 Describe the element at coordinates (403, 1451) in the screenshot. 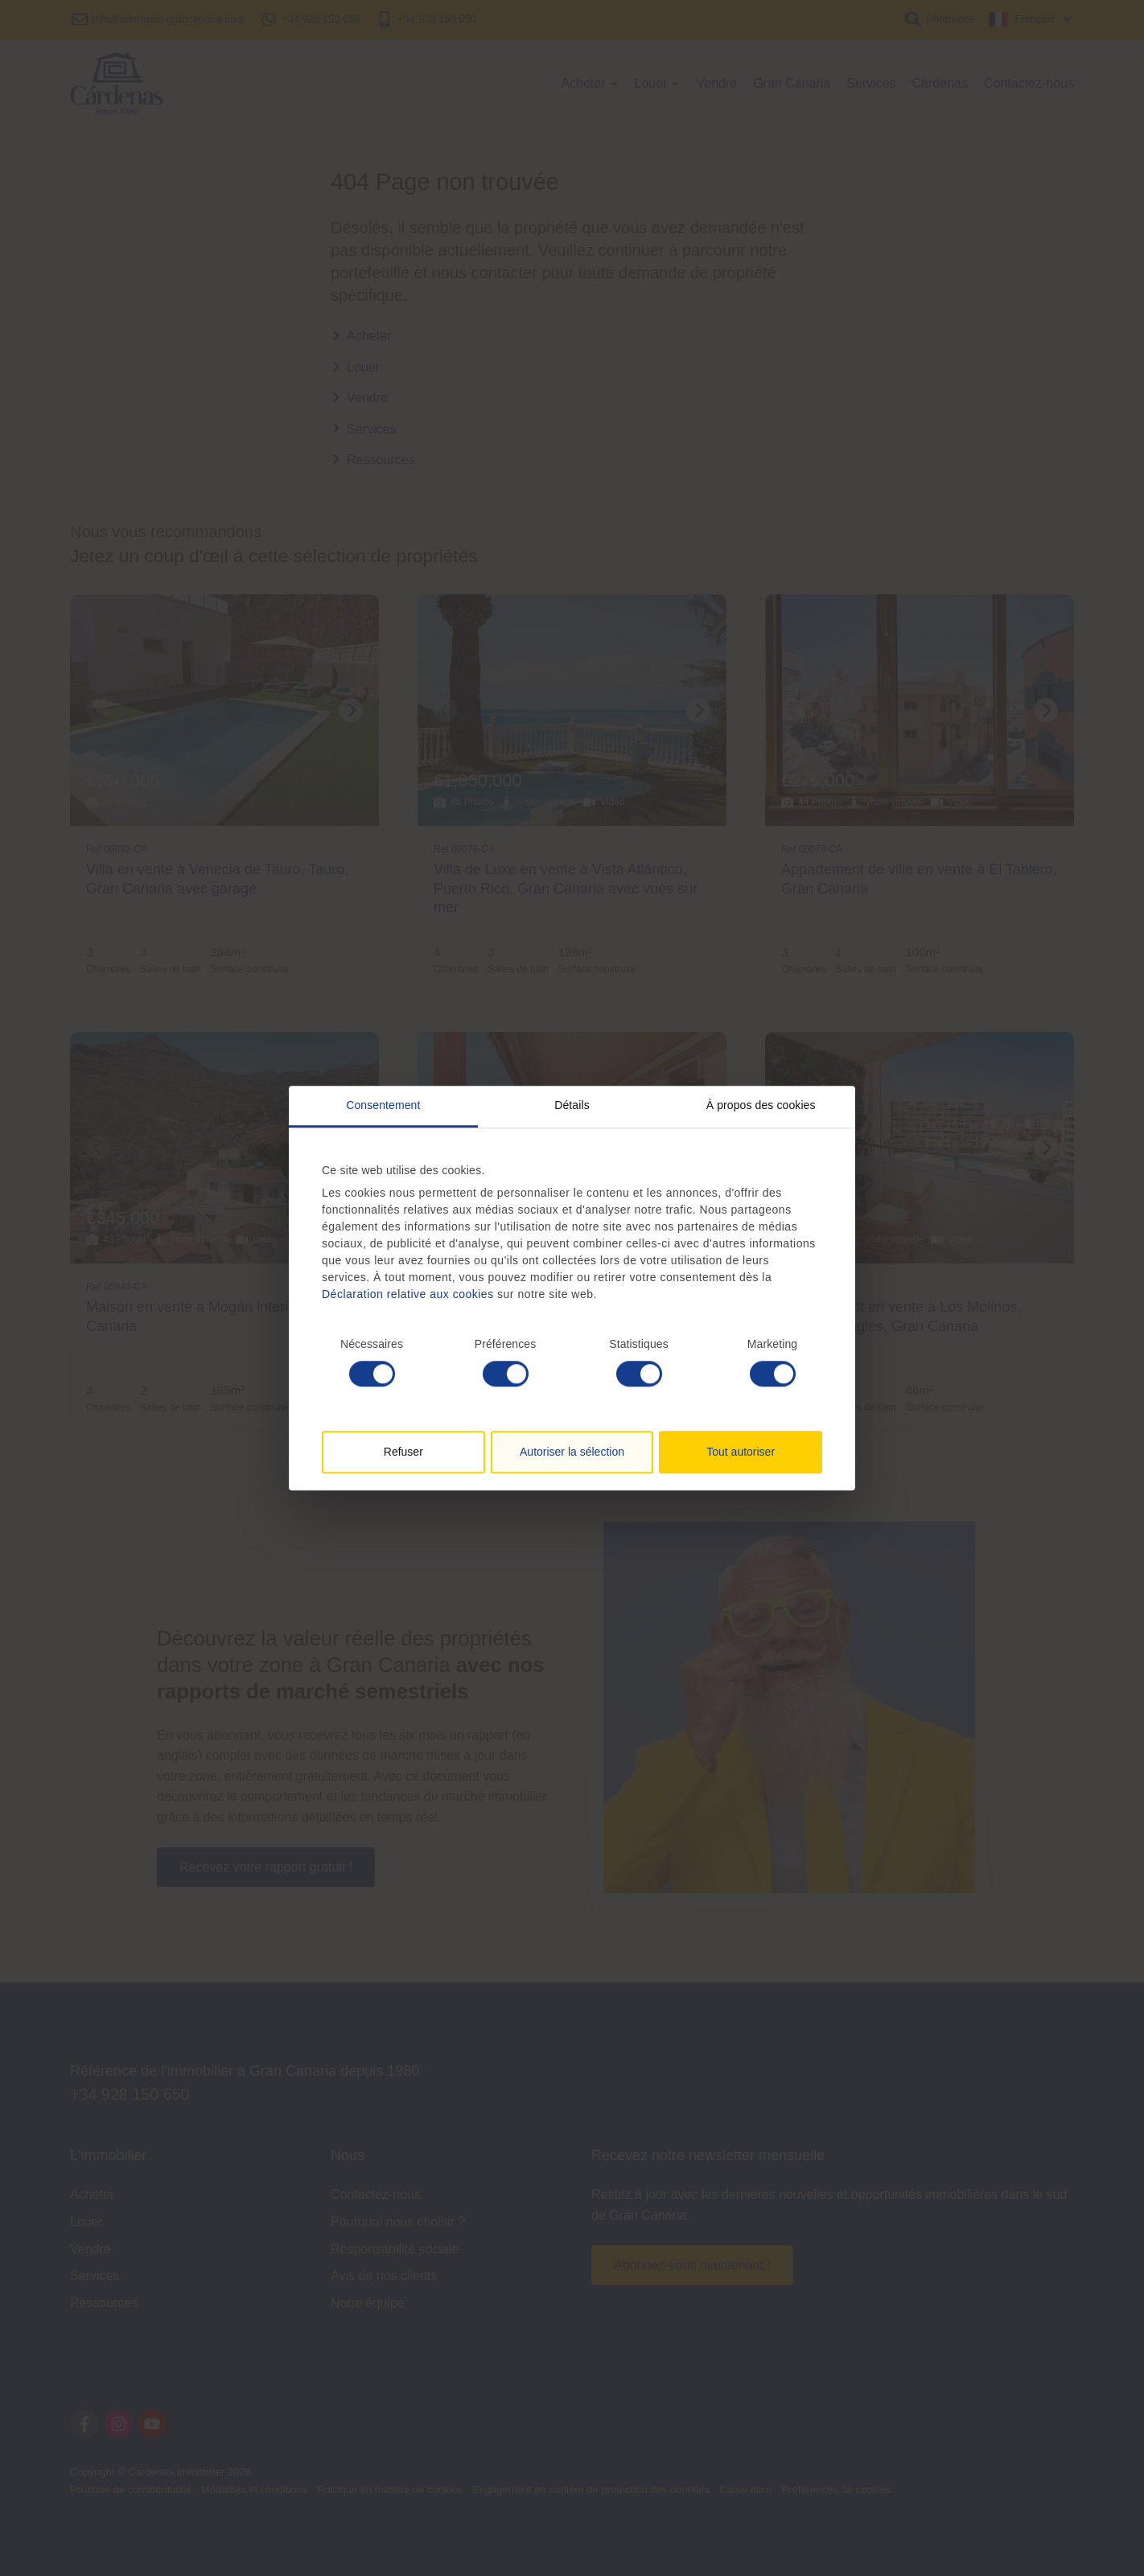

I see `Refuser` at that location.